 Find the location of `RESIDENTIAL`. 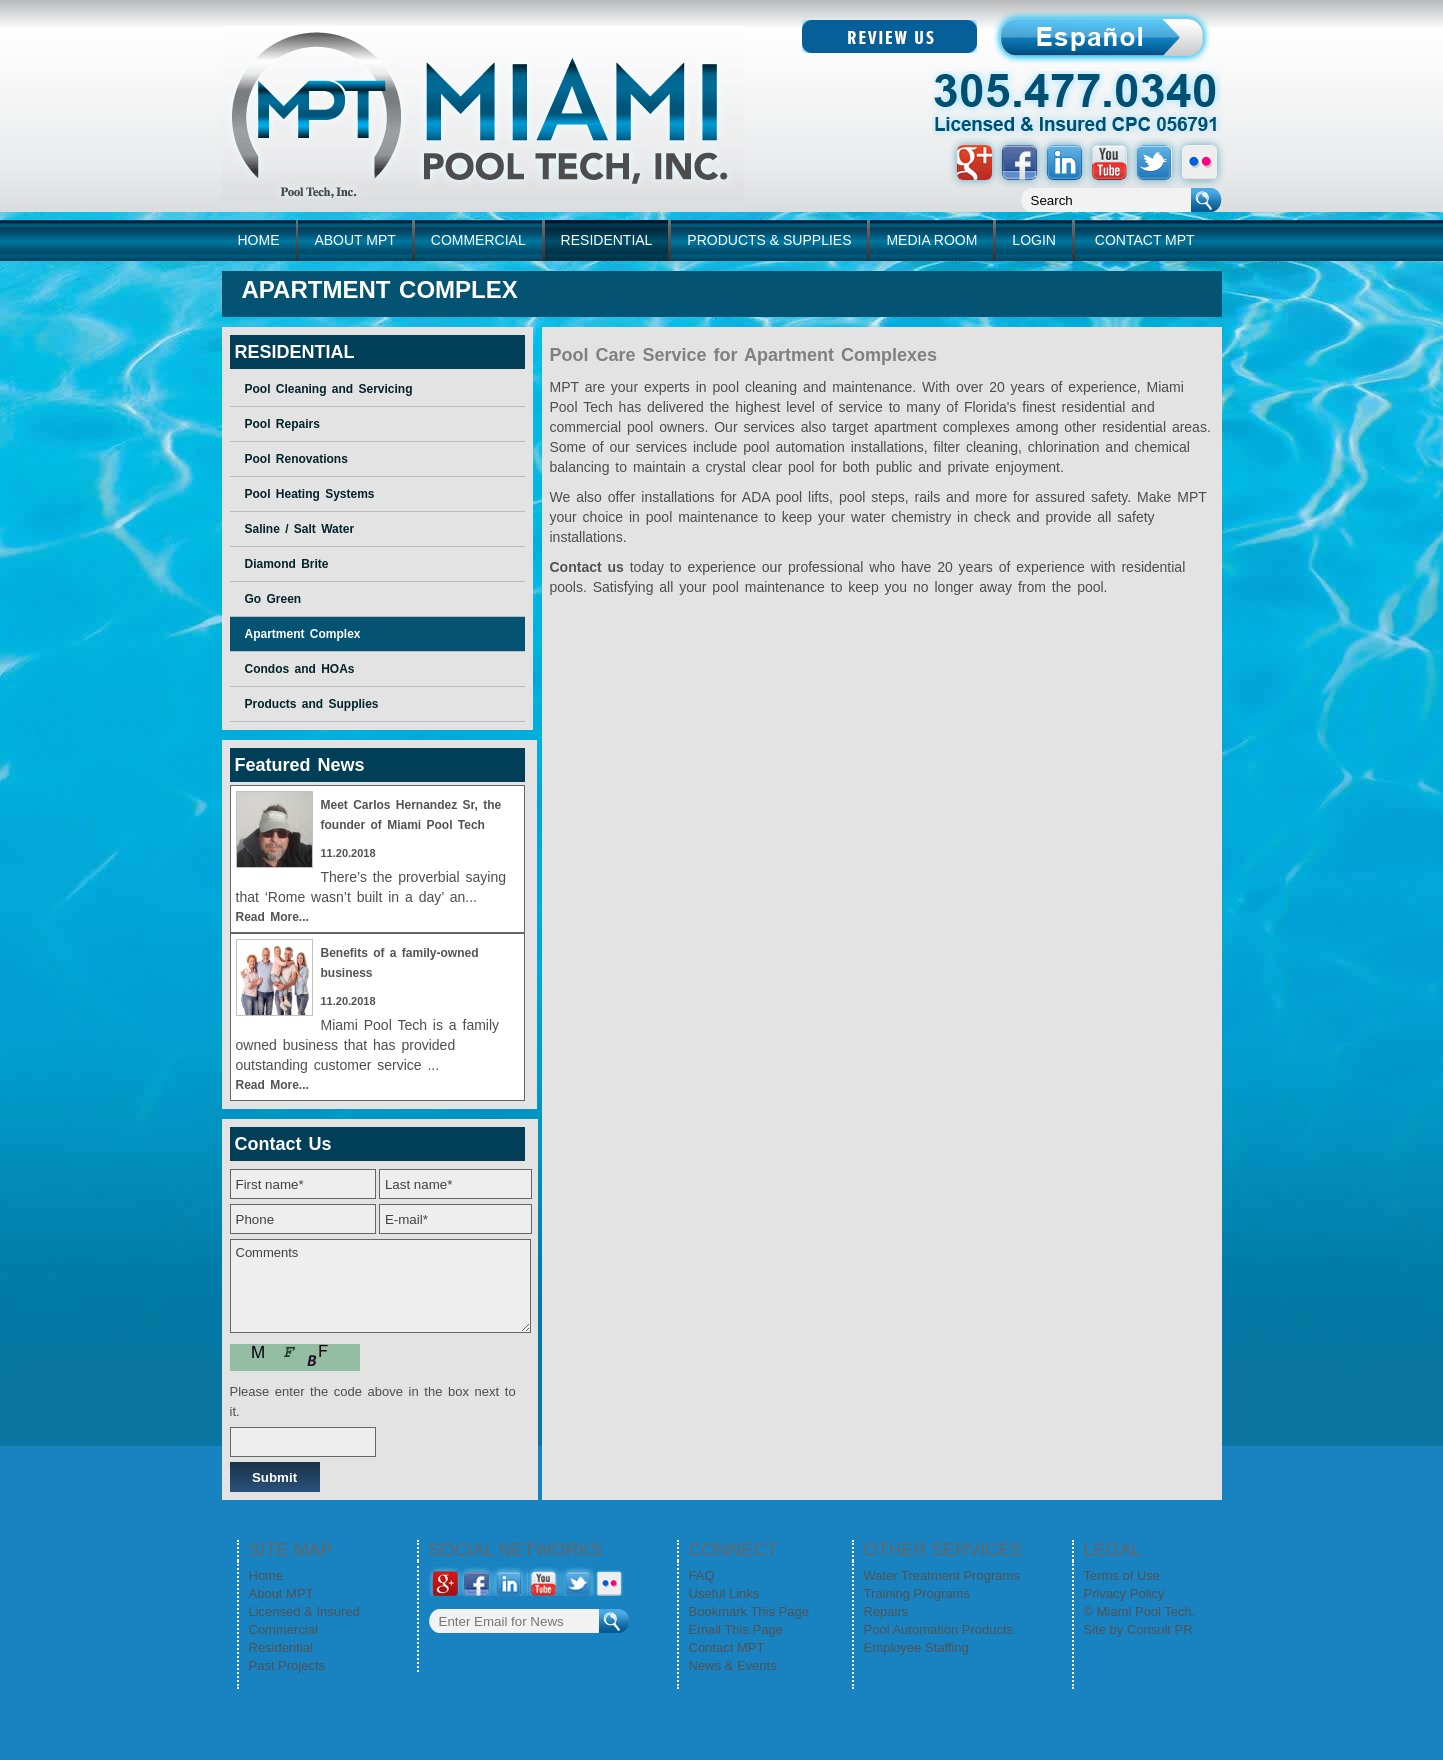

RESIDENTIAL is located at coordinates (607, 240).